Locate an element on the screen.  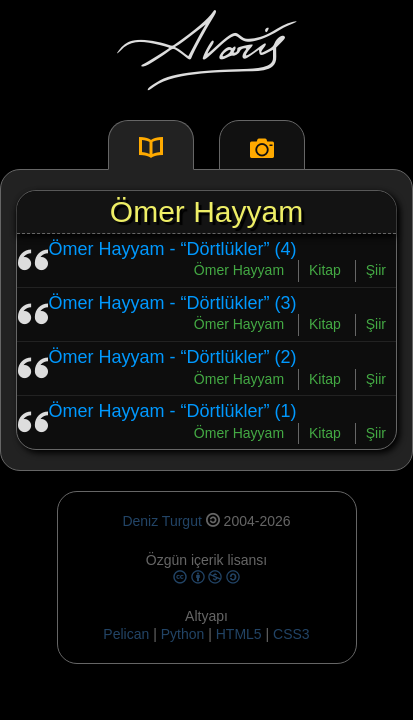
Ömer Hayyam - “Dörtlükler” (3) is located at coordinates (173, 303).